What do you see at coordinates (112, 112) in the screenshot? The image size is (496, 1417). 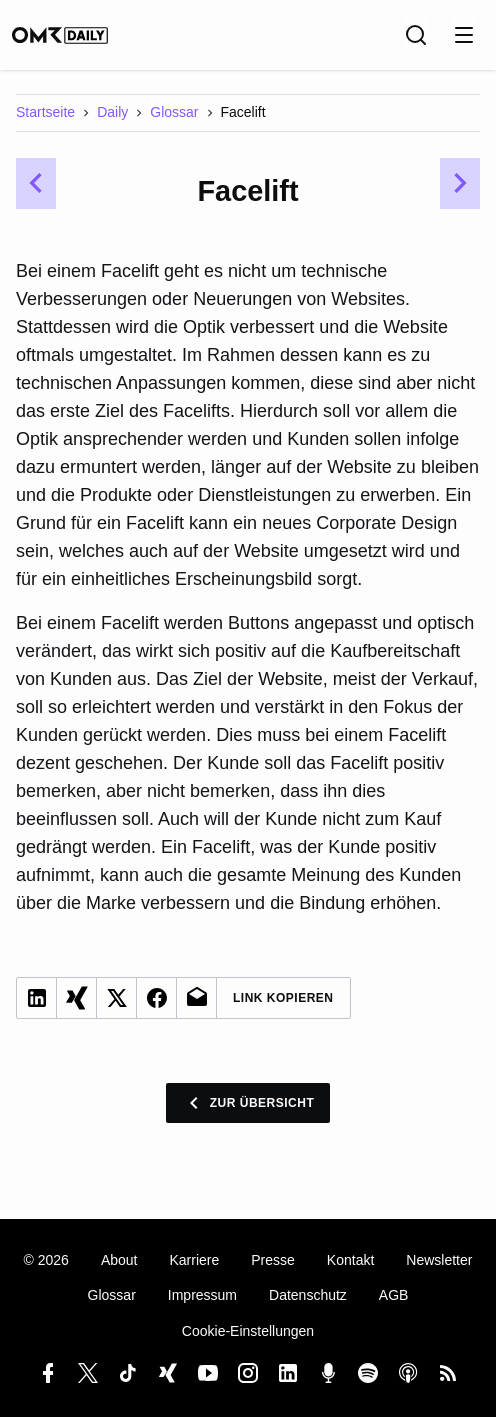 I see `Daily` at bounding box center [112, 112].